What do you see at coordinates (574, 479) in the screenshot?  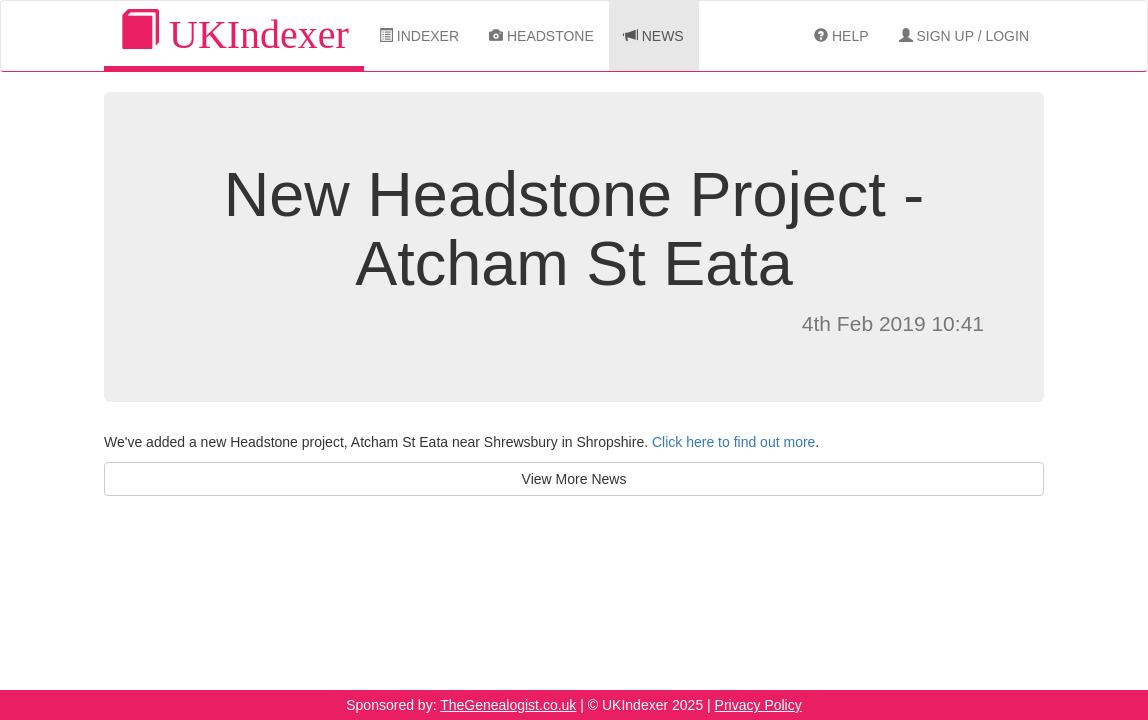 I see `View More News` at bounding box center [574, 479].